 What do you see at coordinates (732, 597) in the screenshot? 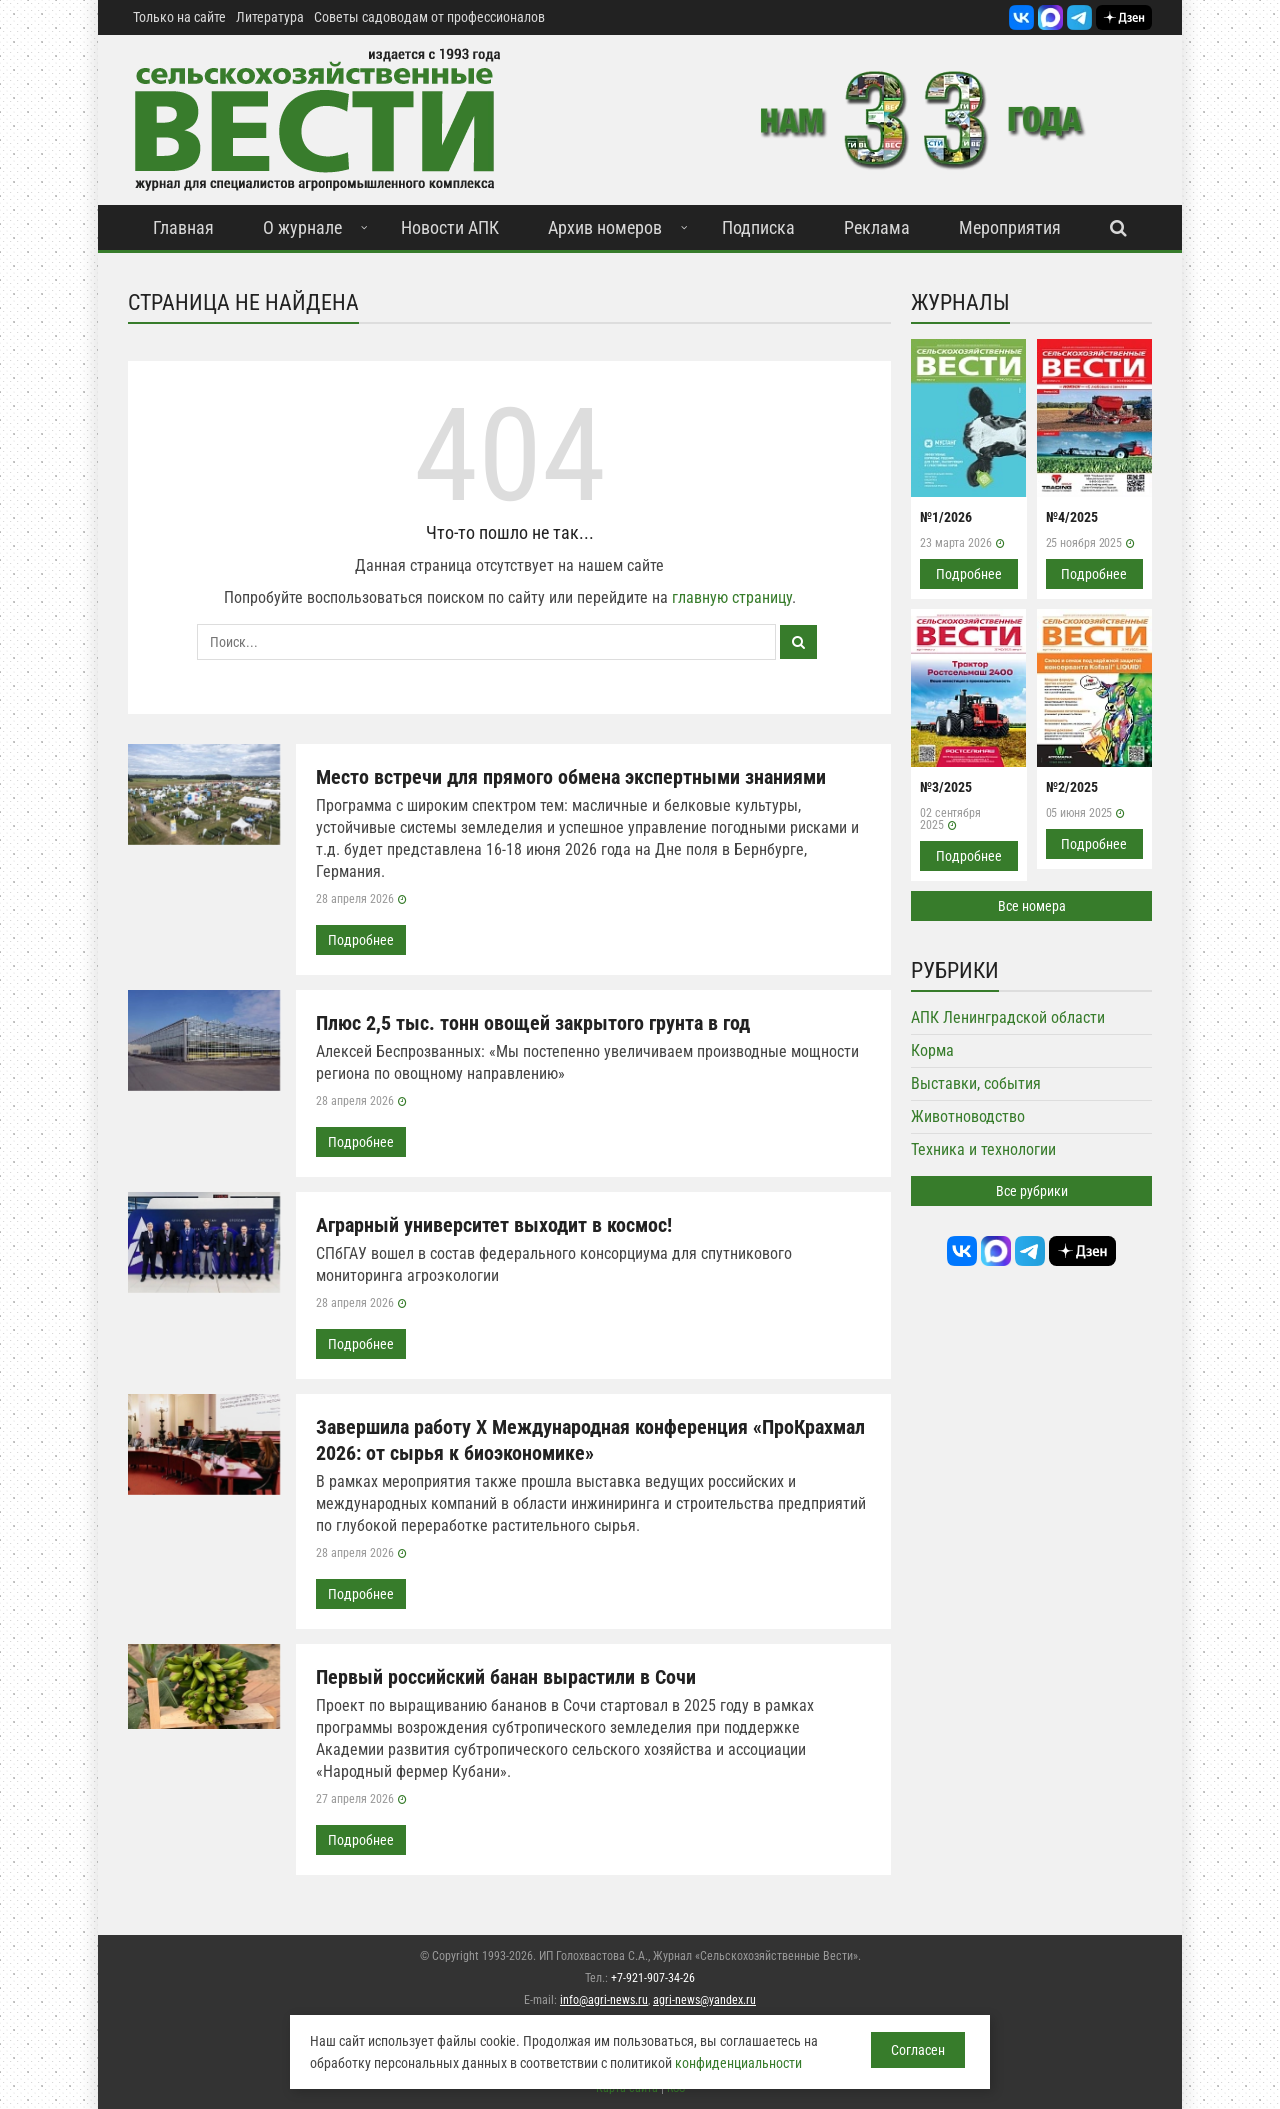
I see `главную страницу` at bounding box center [732, 597].